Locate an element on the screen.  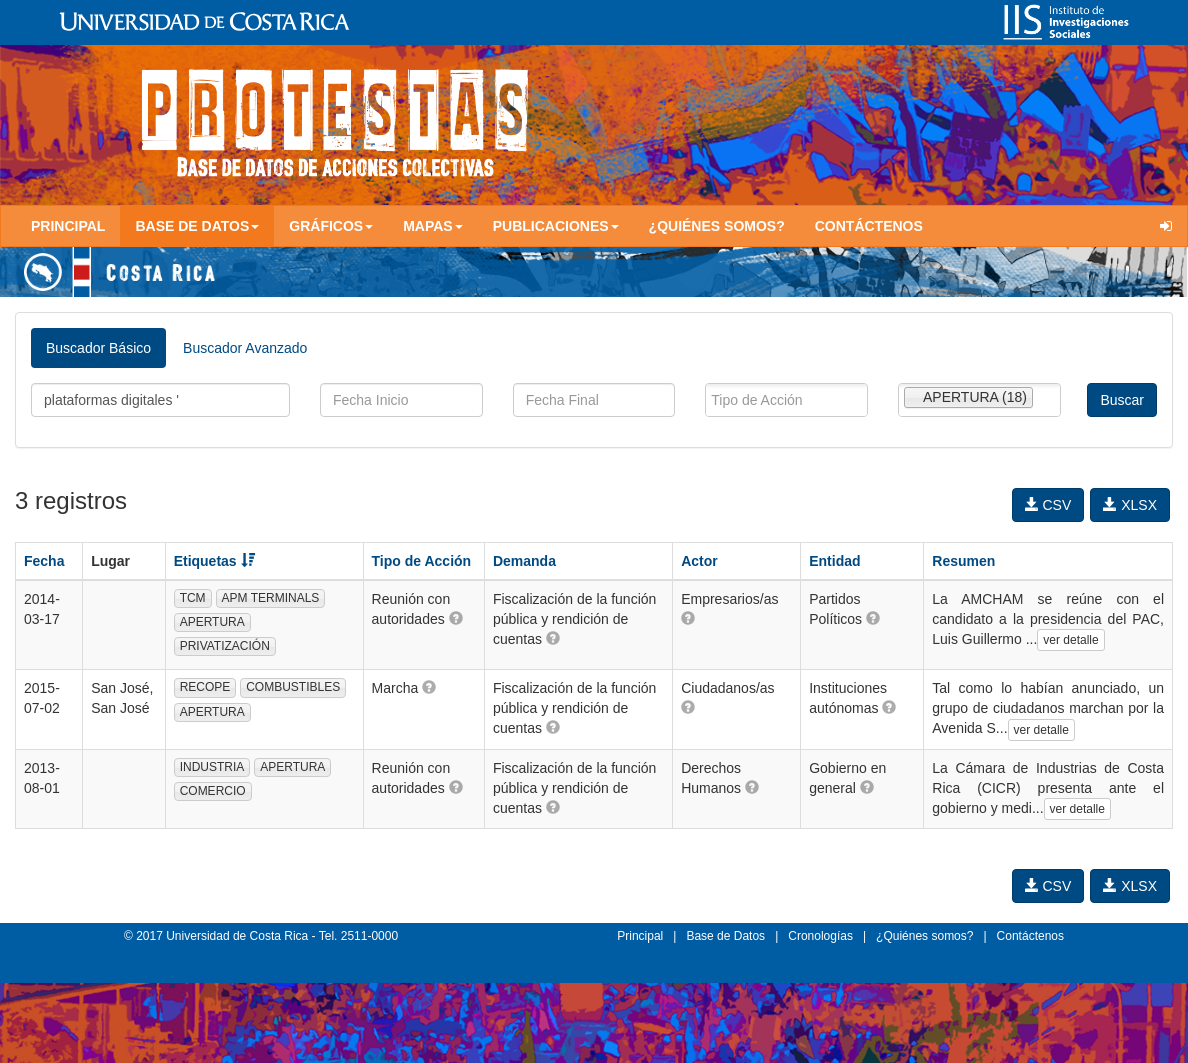
XLSX is located at coordinates (1130, 505).